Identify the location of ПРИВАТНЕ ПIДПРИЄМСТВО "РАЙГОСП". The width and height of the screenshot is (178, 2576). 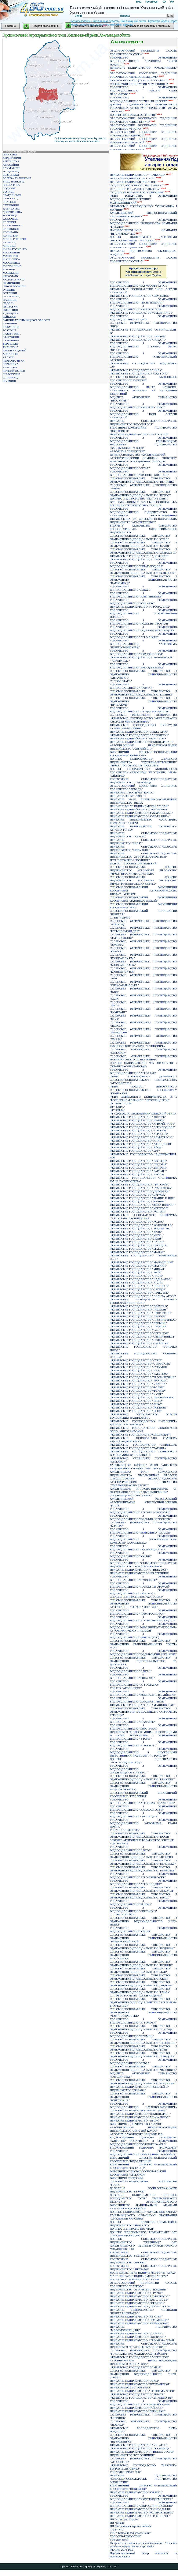
(136, 2407).